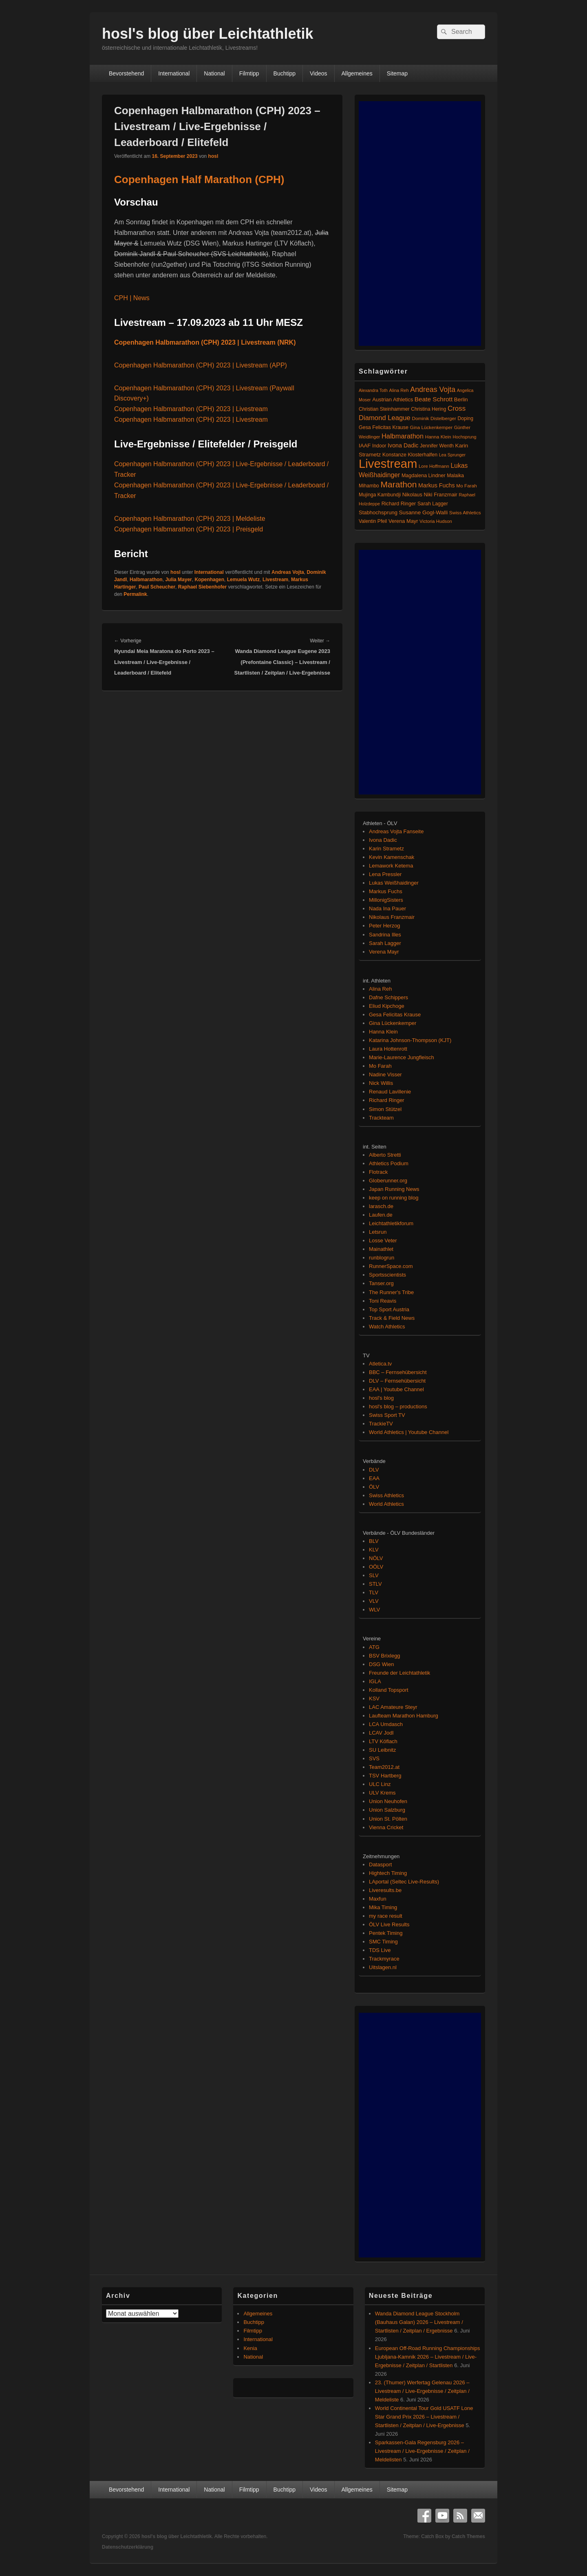  Describe the element at coordinates (387, 1415) in the screenshot. I see `Swiss Sport TV` at that location.